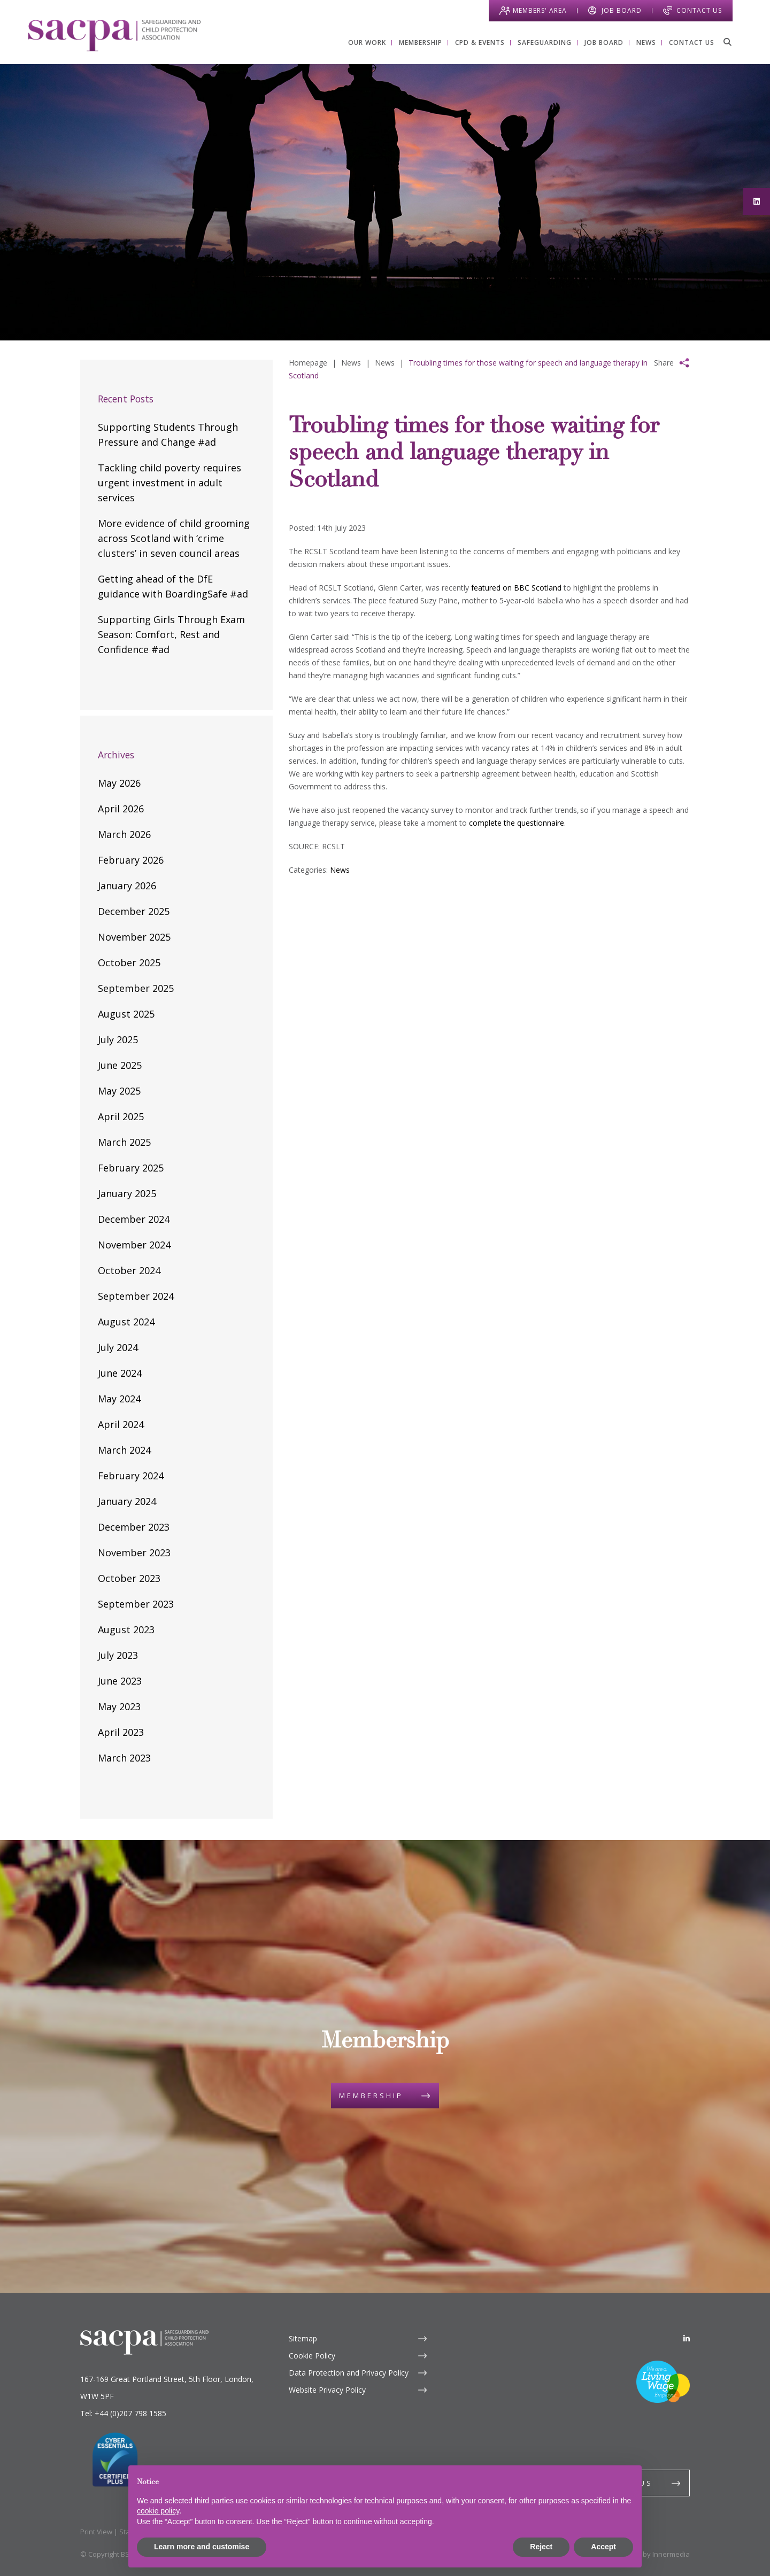  Describe the element at coordinates (134, 1219) in the screenshot. I see `December 2024` at that location.